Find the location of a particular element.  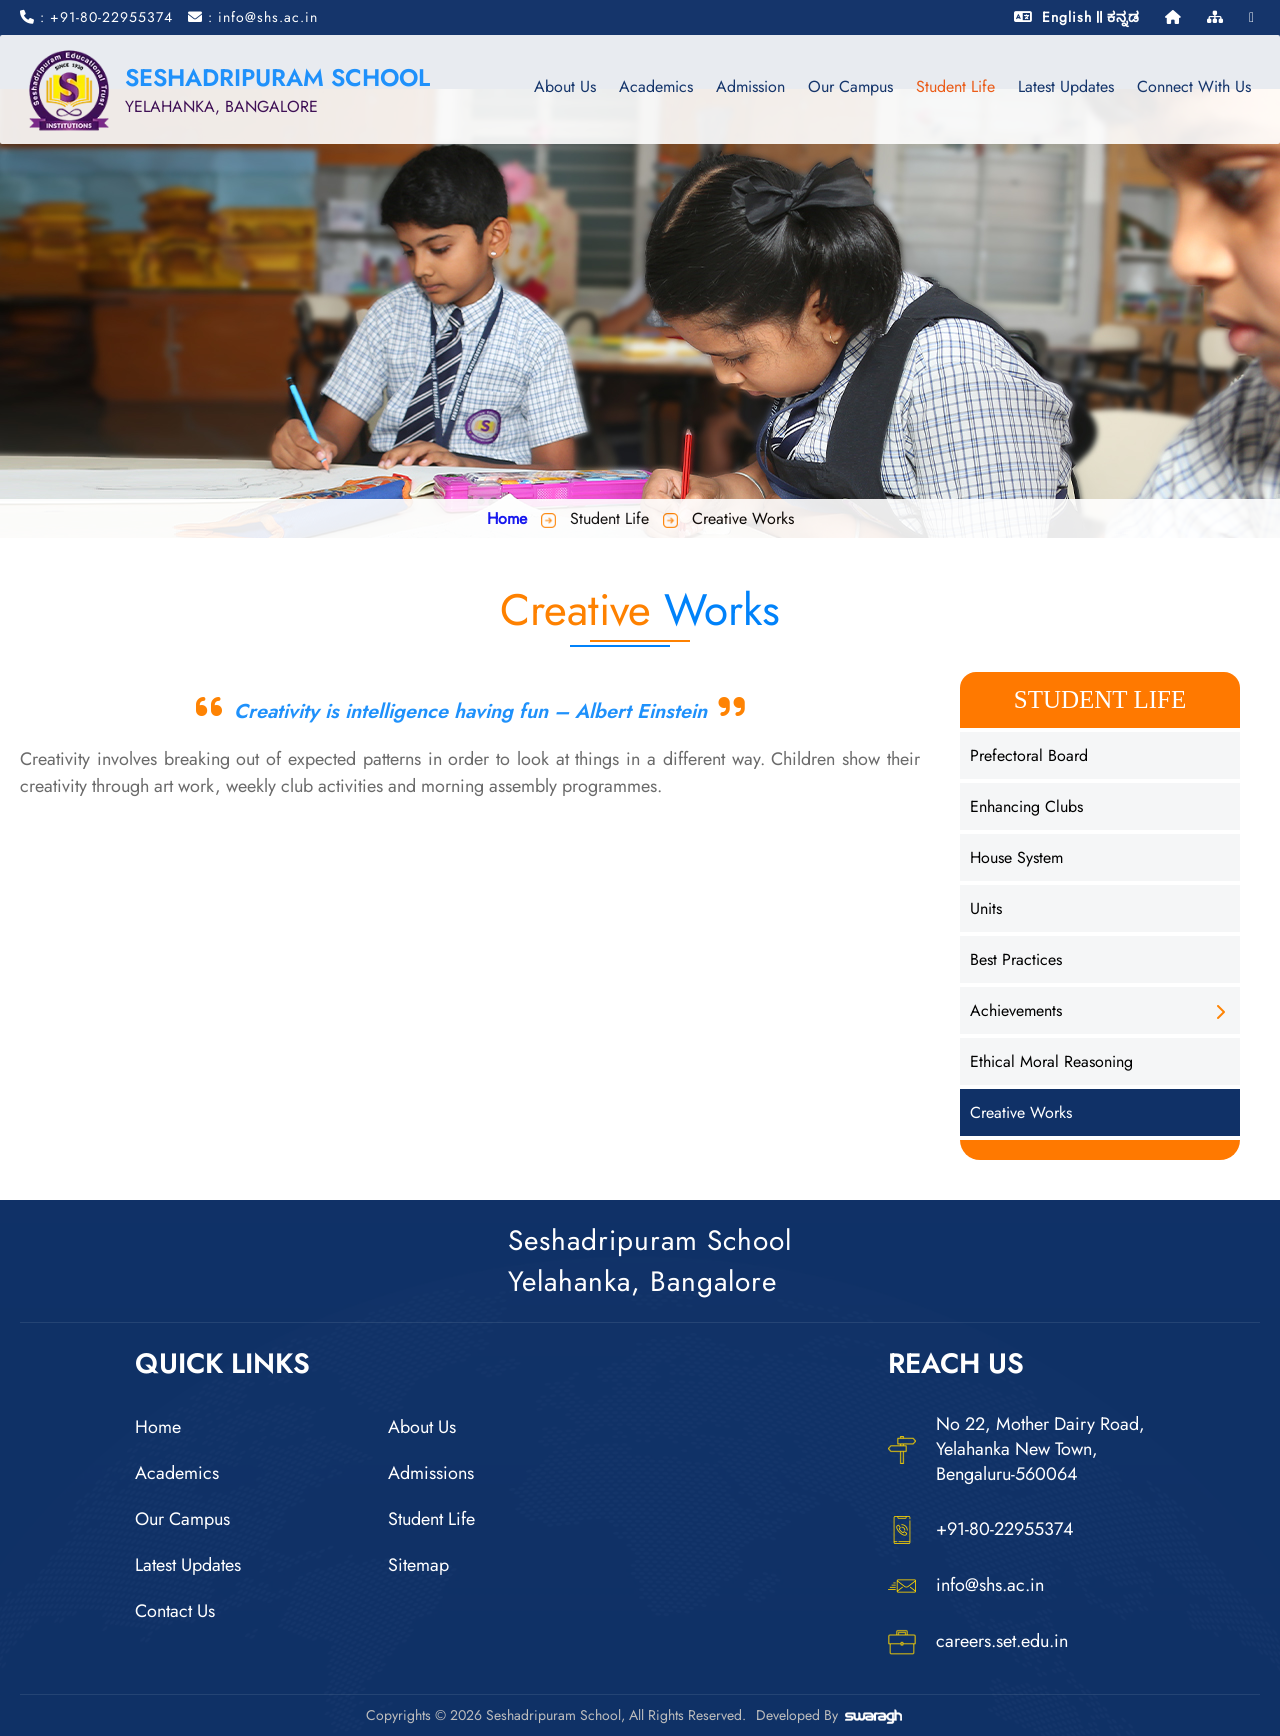

House System is located at coordinates (1016, 857).